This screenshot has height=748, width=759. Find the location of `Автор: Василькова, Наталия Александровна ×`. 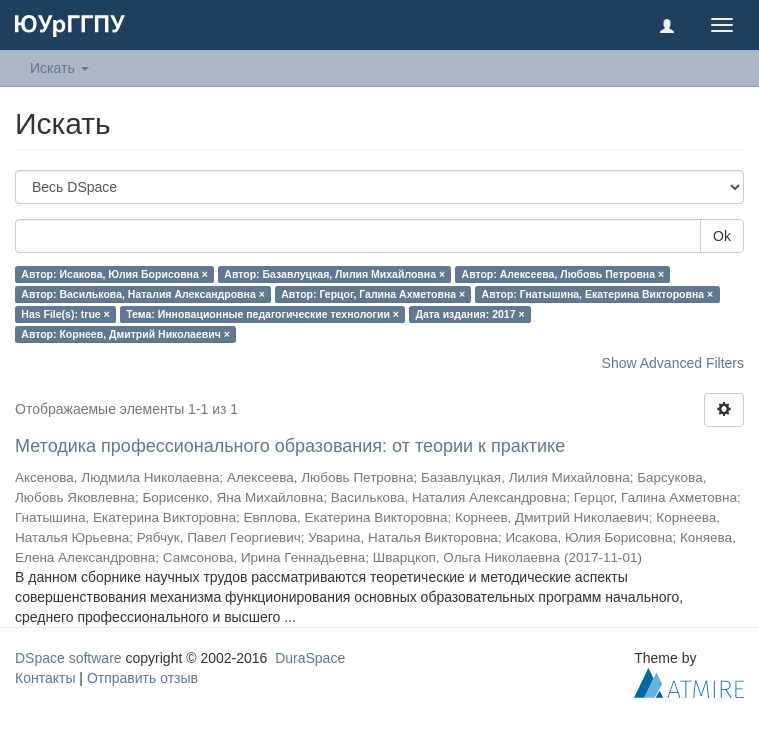

Автор: Василькова, Наталия Александровна × is located at coordinates (142, 294).